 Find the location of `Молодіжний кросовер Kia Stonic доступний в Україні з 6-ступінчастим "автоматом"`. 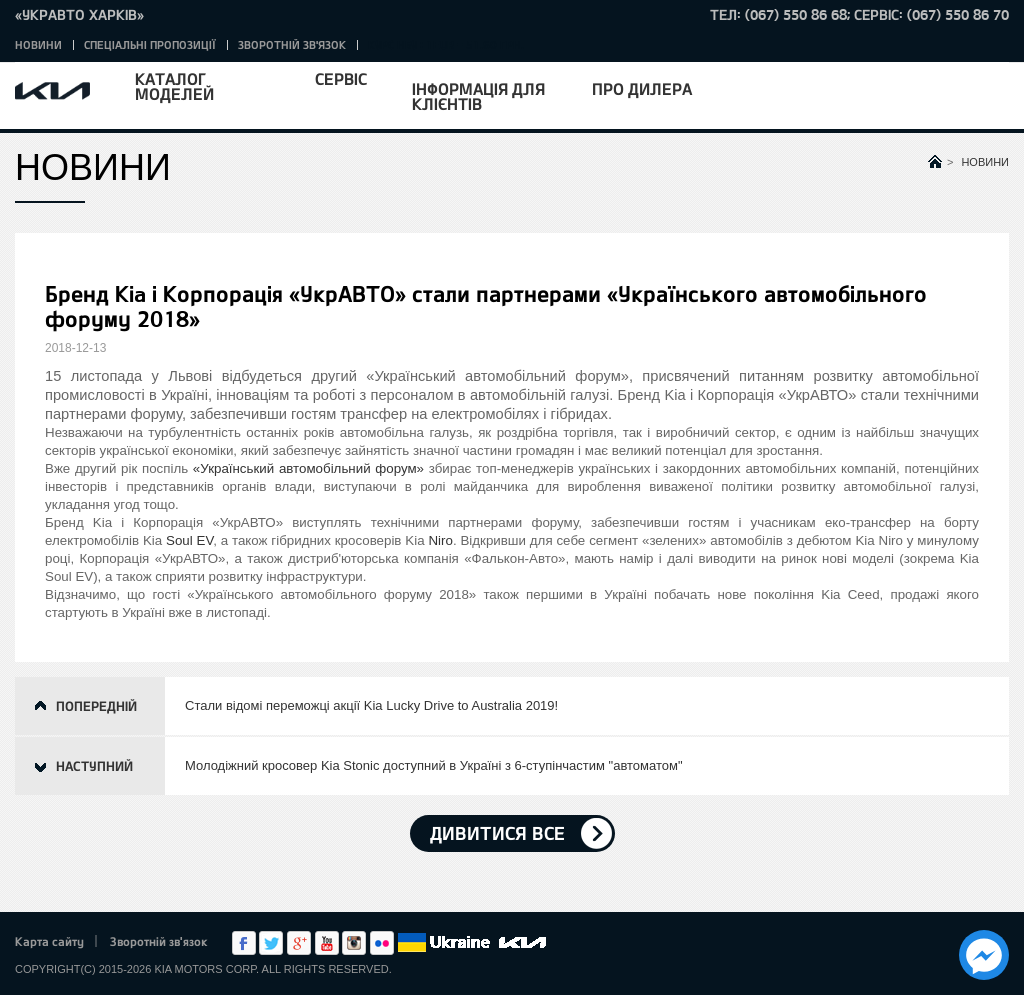

Молодіжний кросовер Kia Stonic доступний в Україні з 6-ступінчастим "автоматом" is located at coordinates (434, 765).